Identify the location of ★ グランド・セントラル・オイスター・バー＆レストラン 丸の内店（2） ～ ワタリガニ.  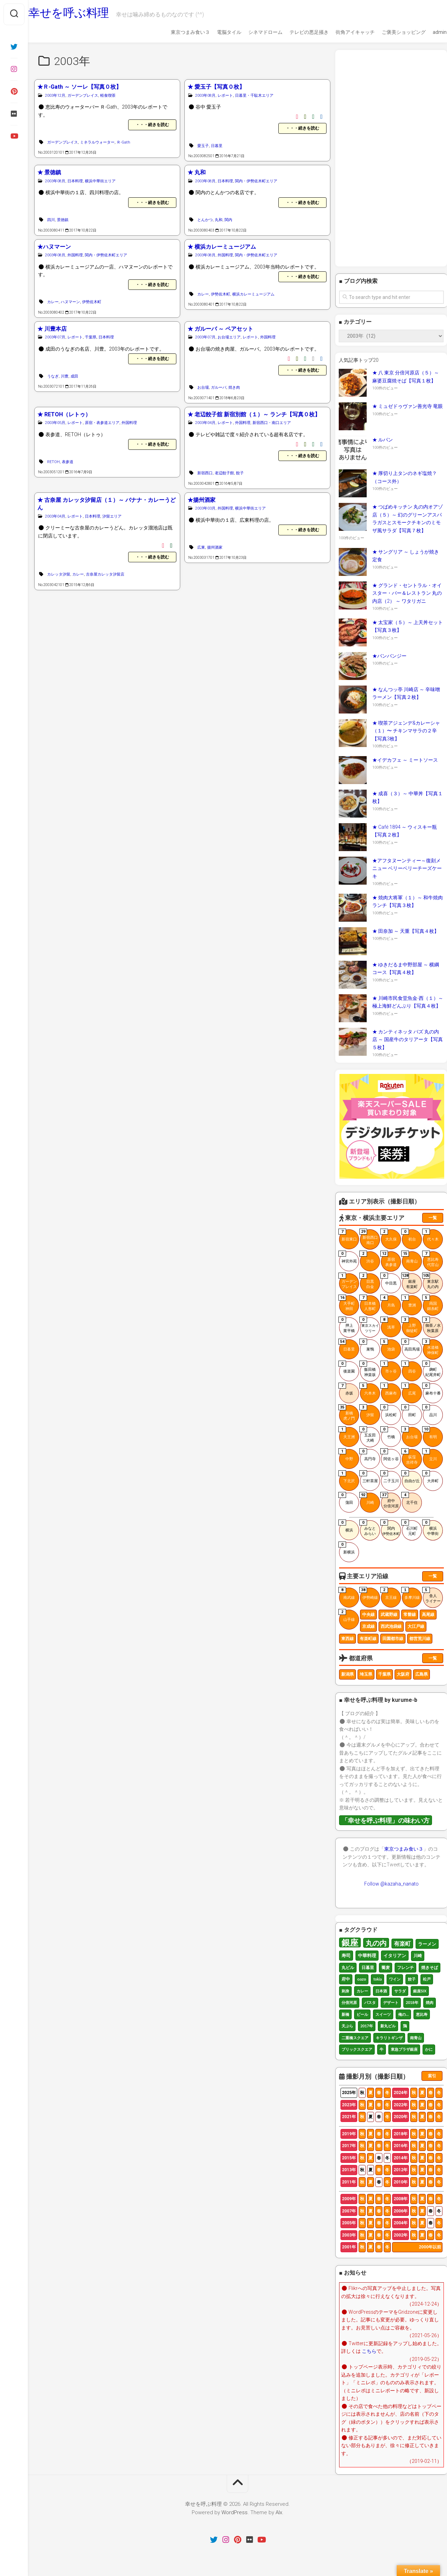
(407, 593).